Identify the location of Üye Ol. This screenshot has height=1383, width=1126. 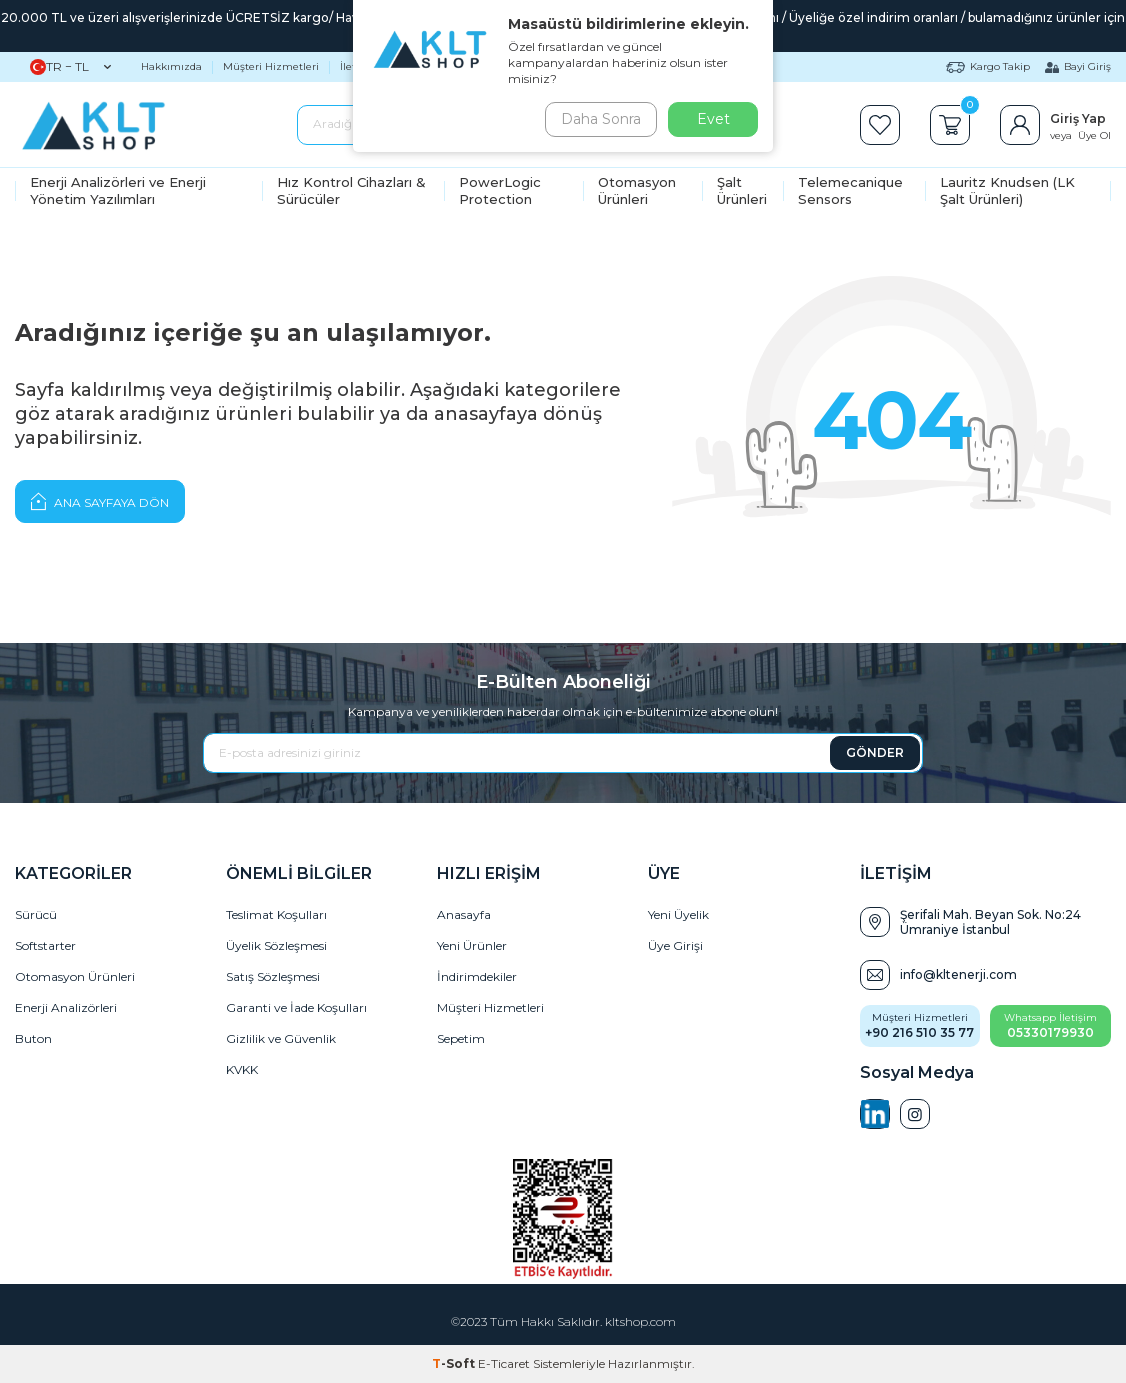
(1094, 135).